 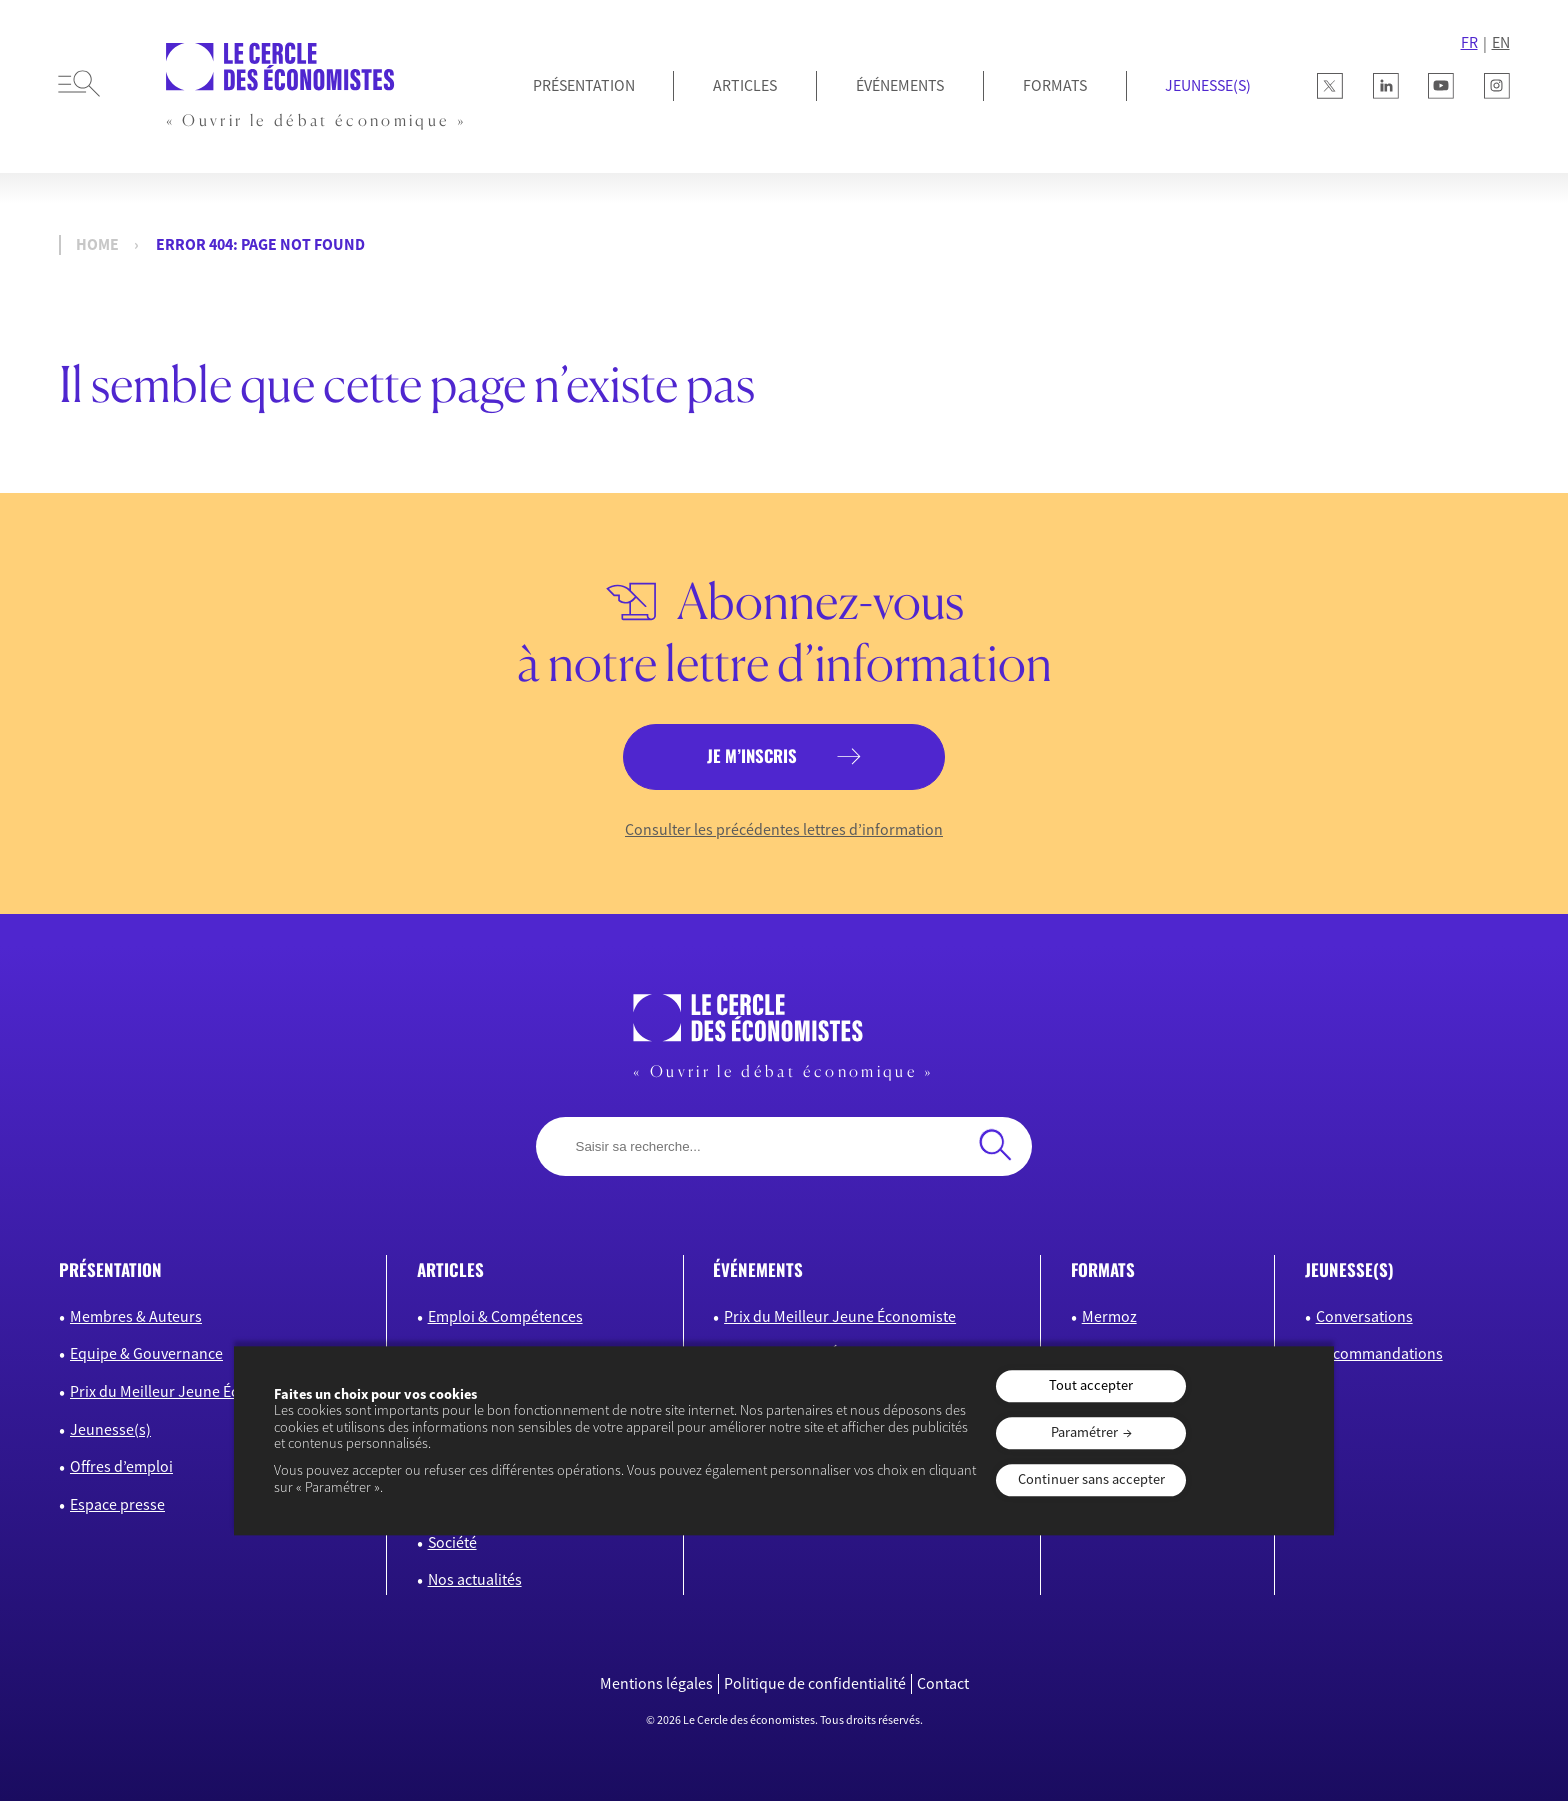 I want to click on Home, so click(x=97, y=244).